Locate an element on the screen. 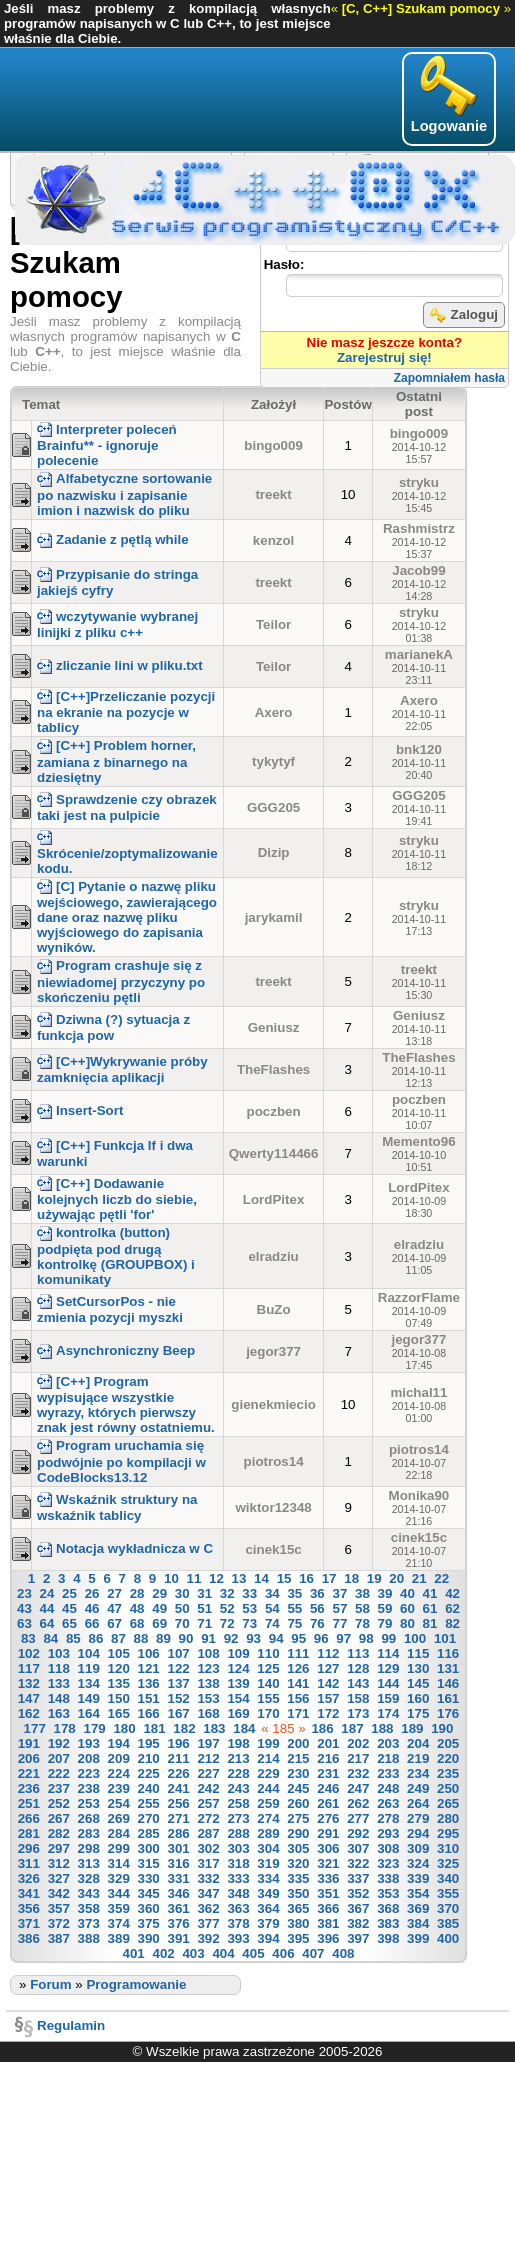  160 is located at coordinates (418, 1698).